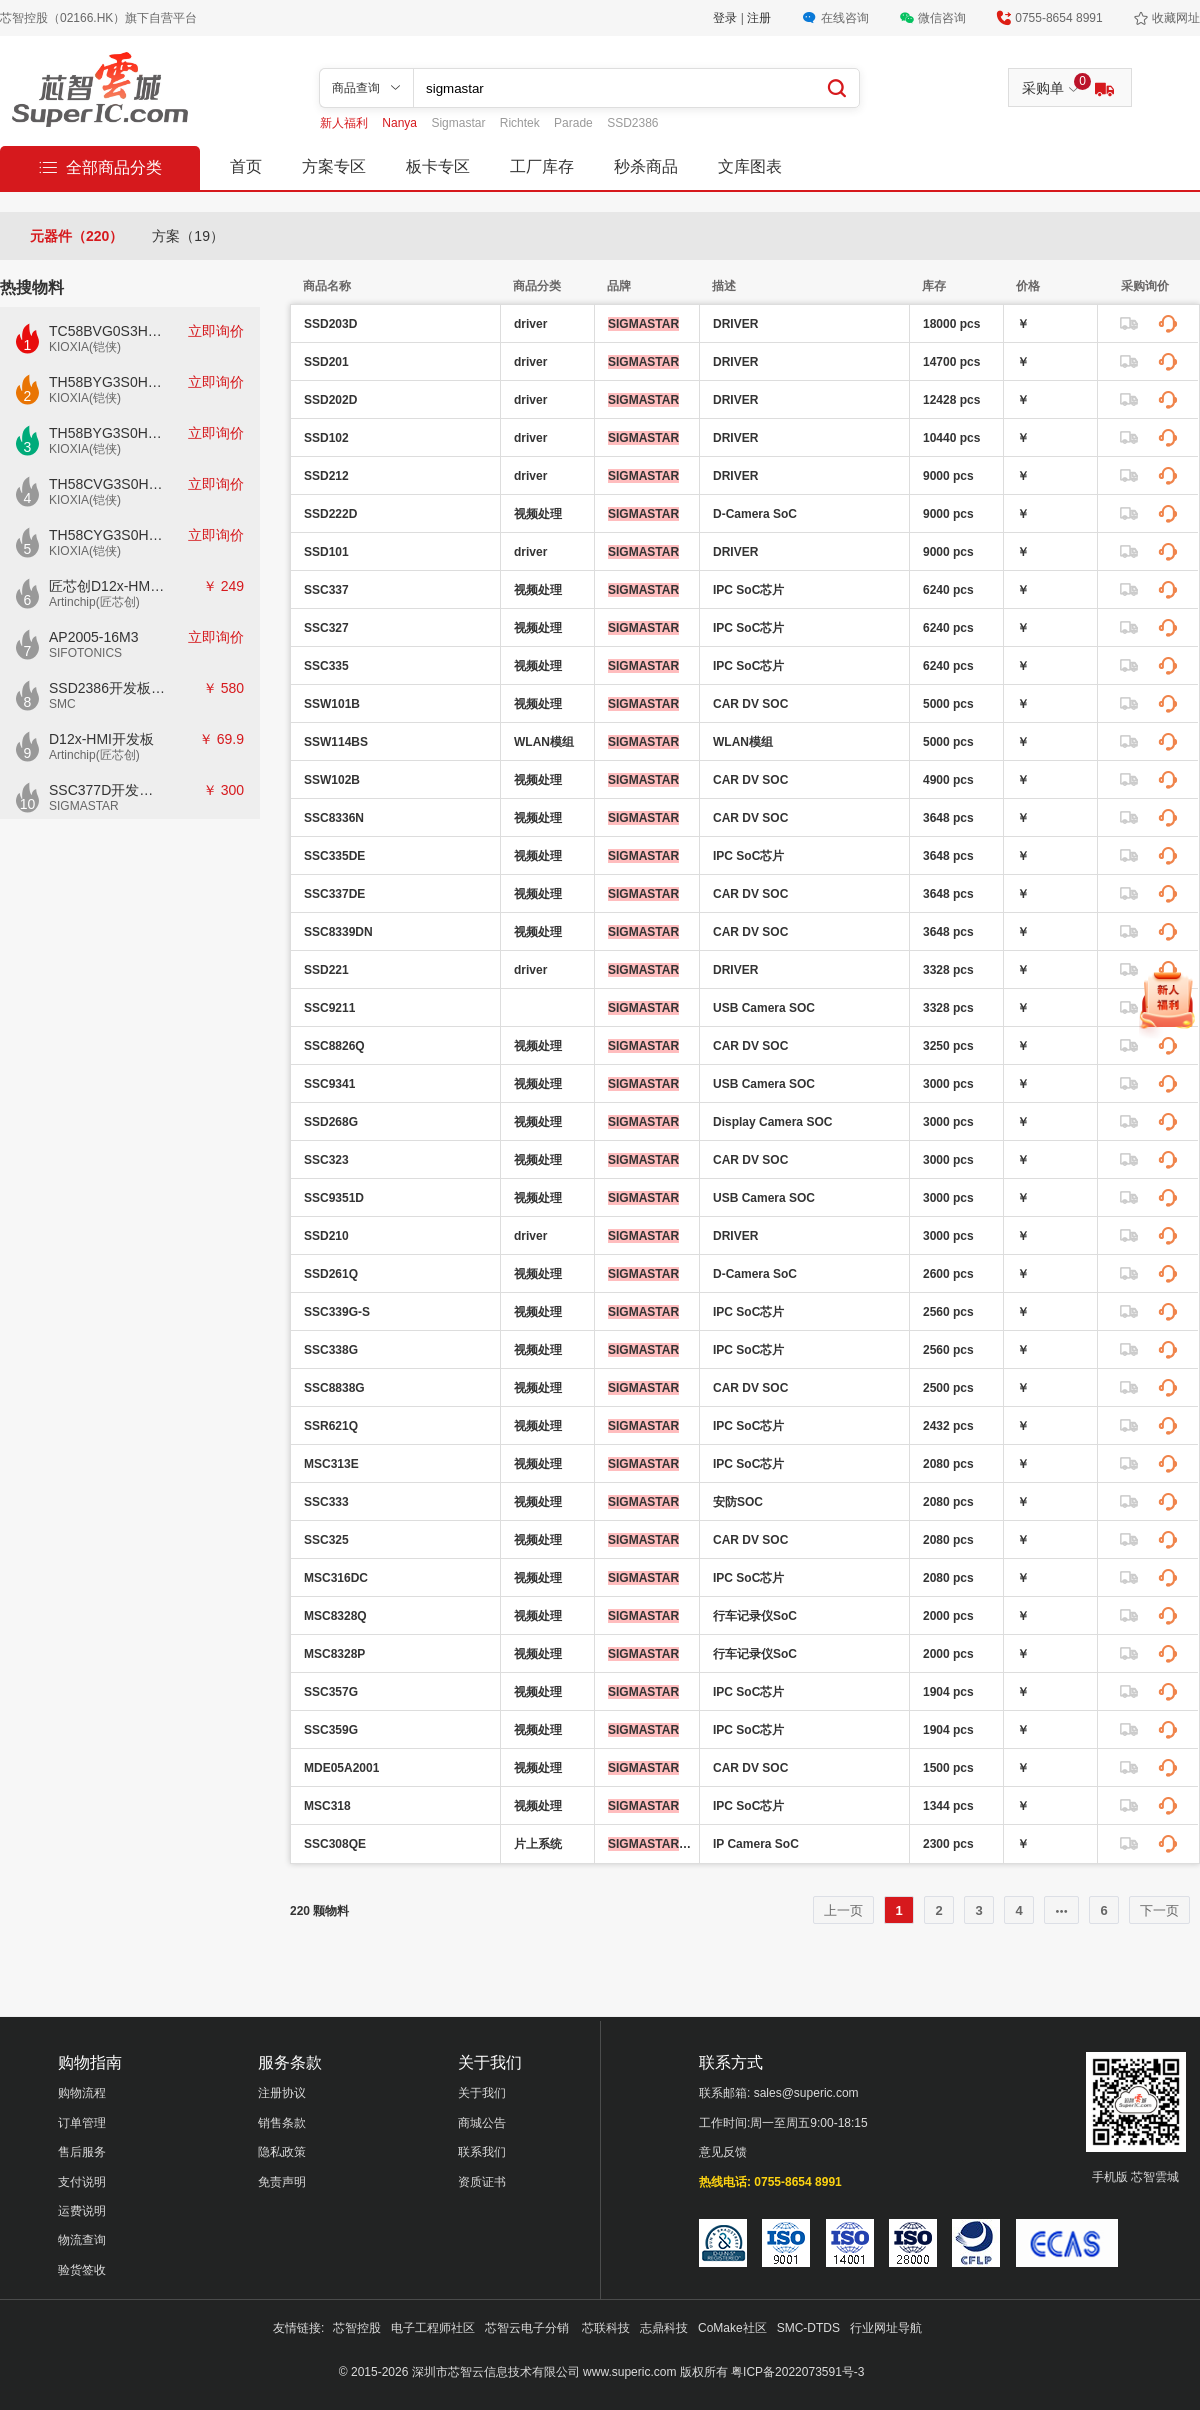 This screenshot has height=2410, width=1200. I want to click on SSC308QE, so click(335, 1844).